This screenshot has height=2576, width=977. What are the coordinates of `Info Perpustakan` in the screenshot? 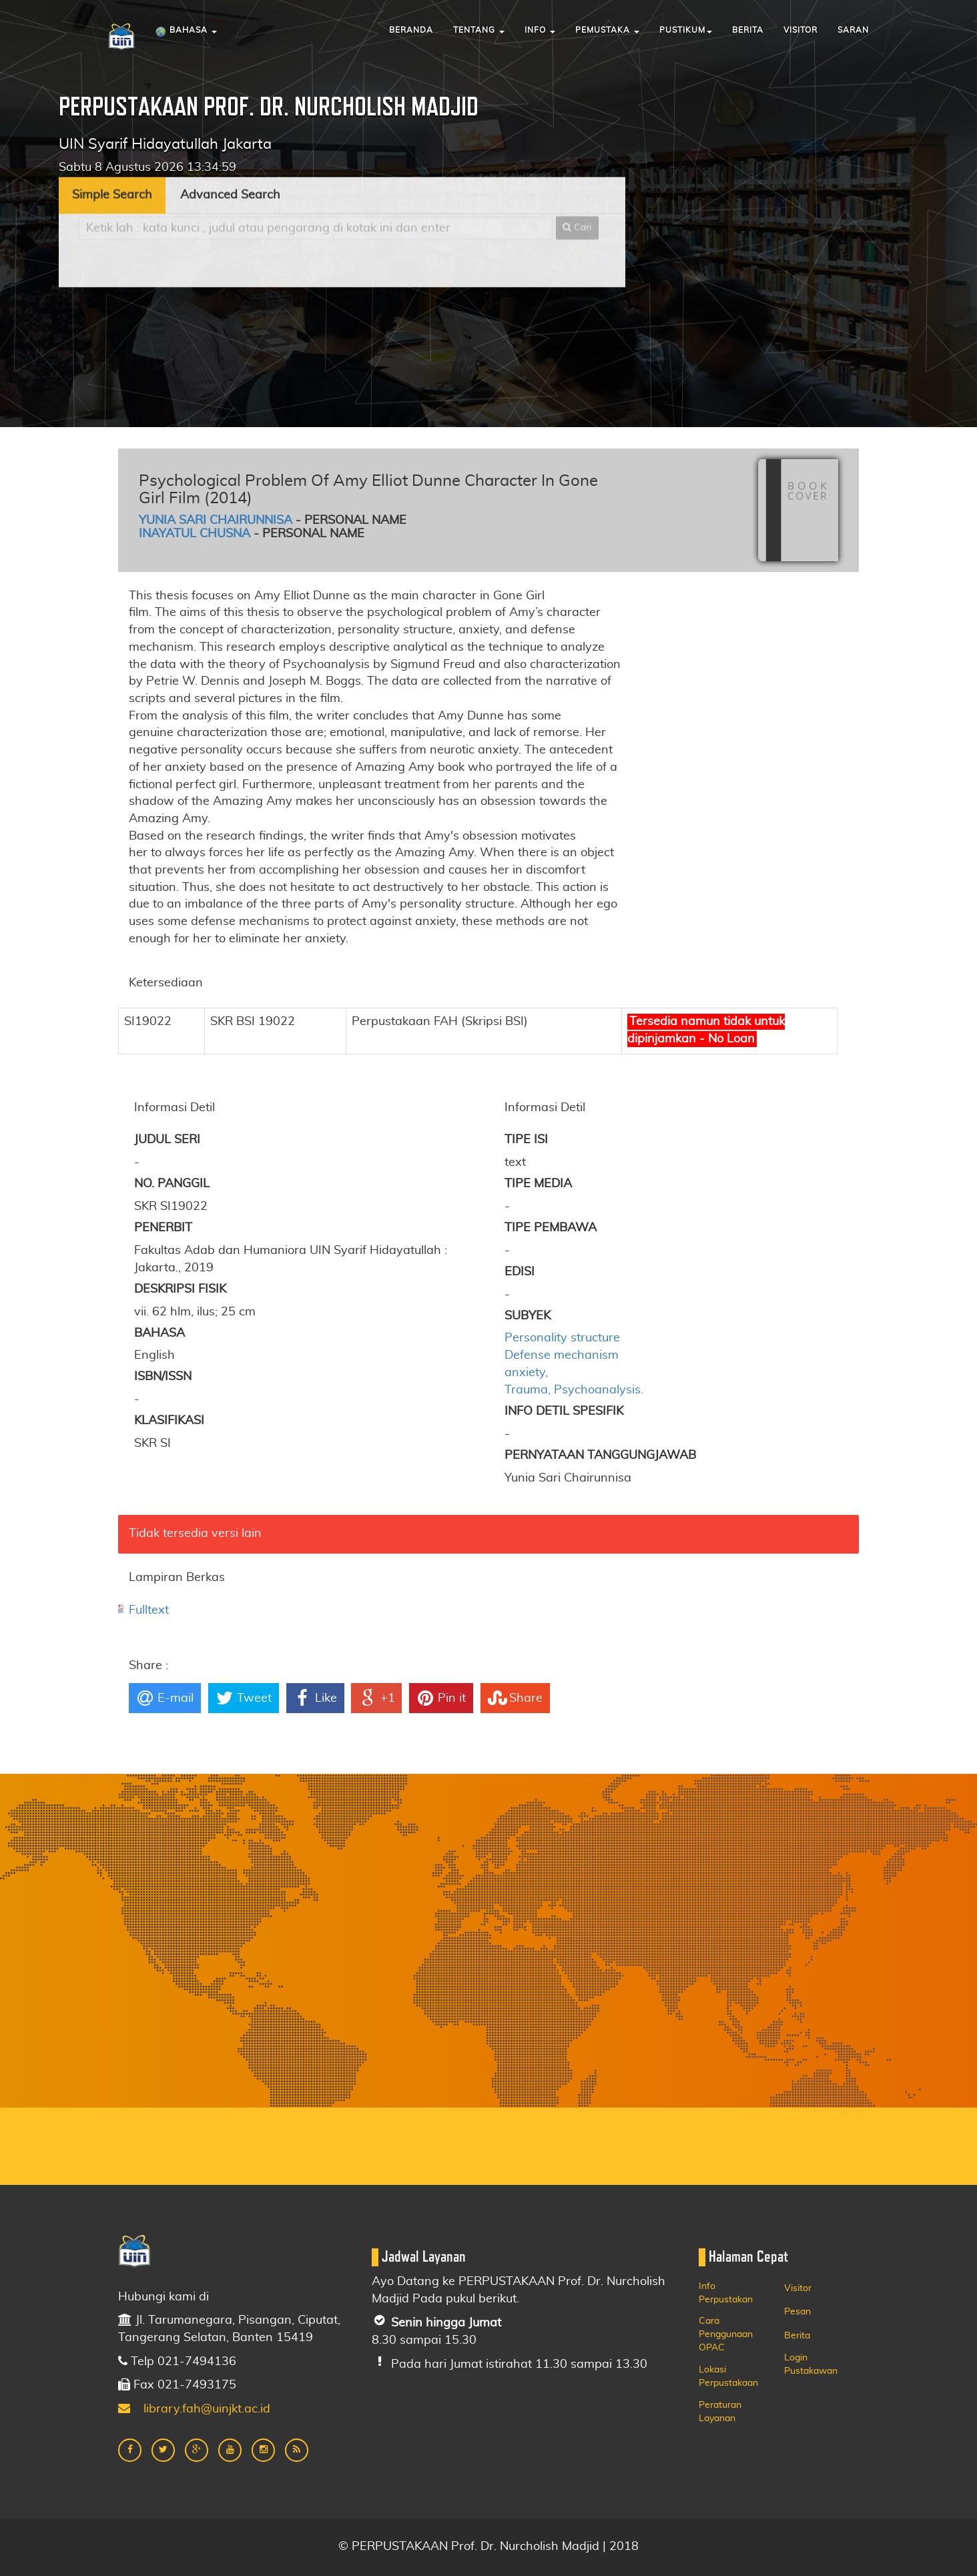 It's located at (726, 2293).